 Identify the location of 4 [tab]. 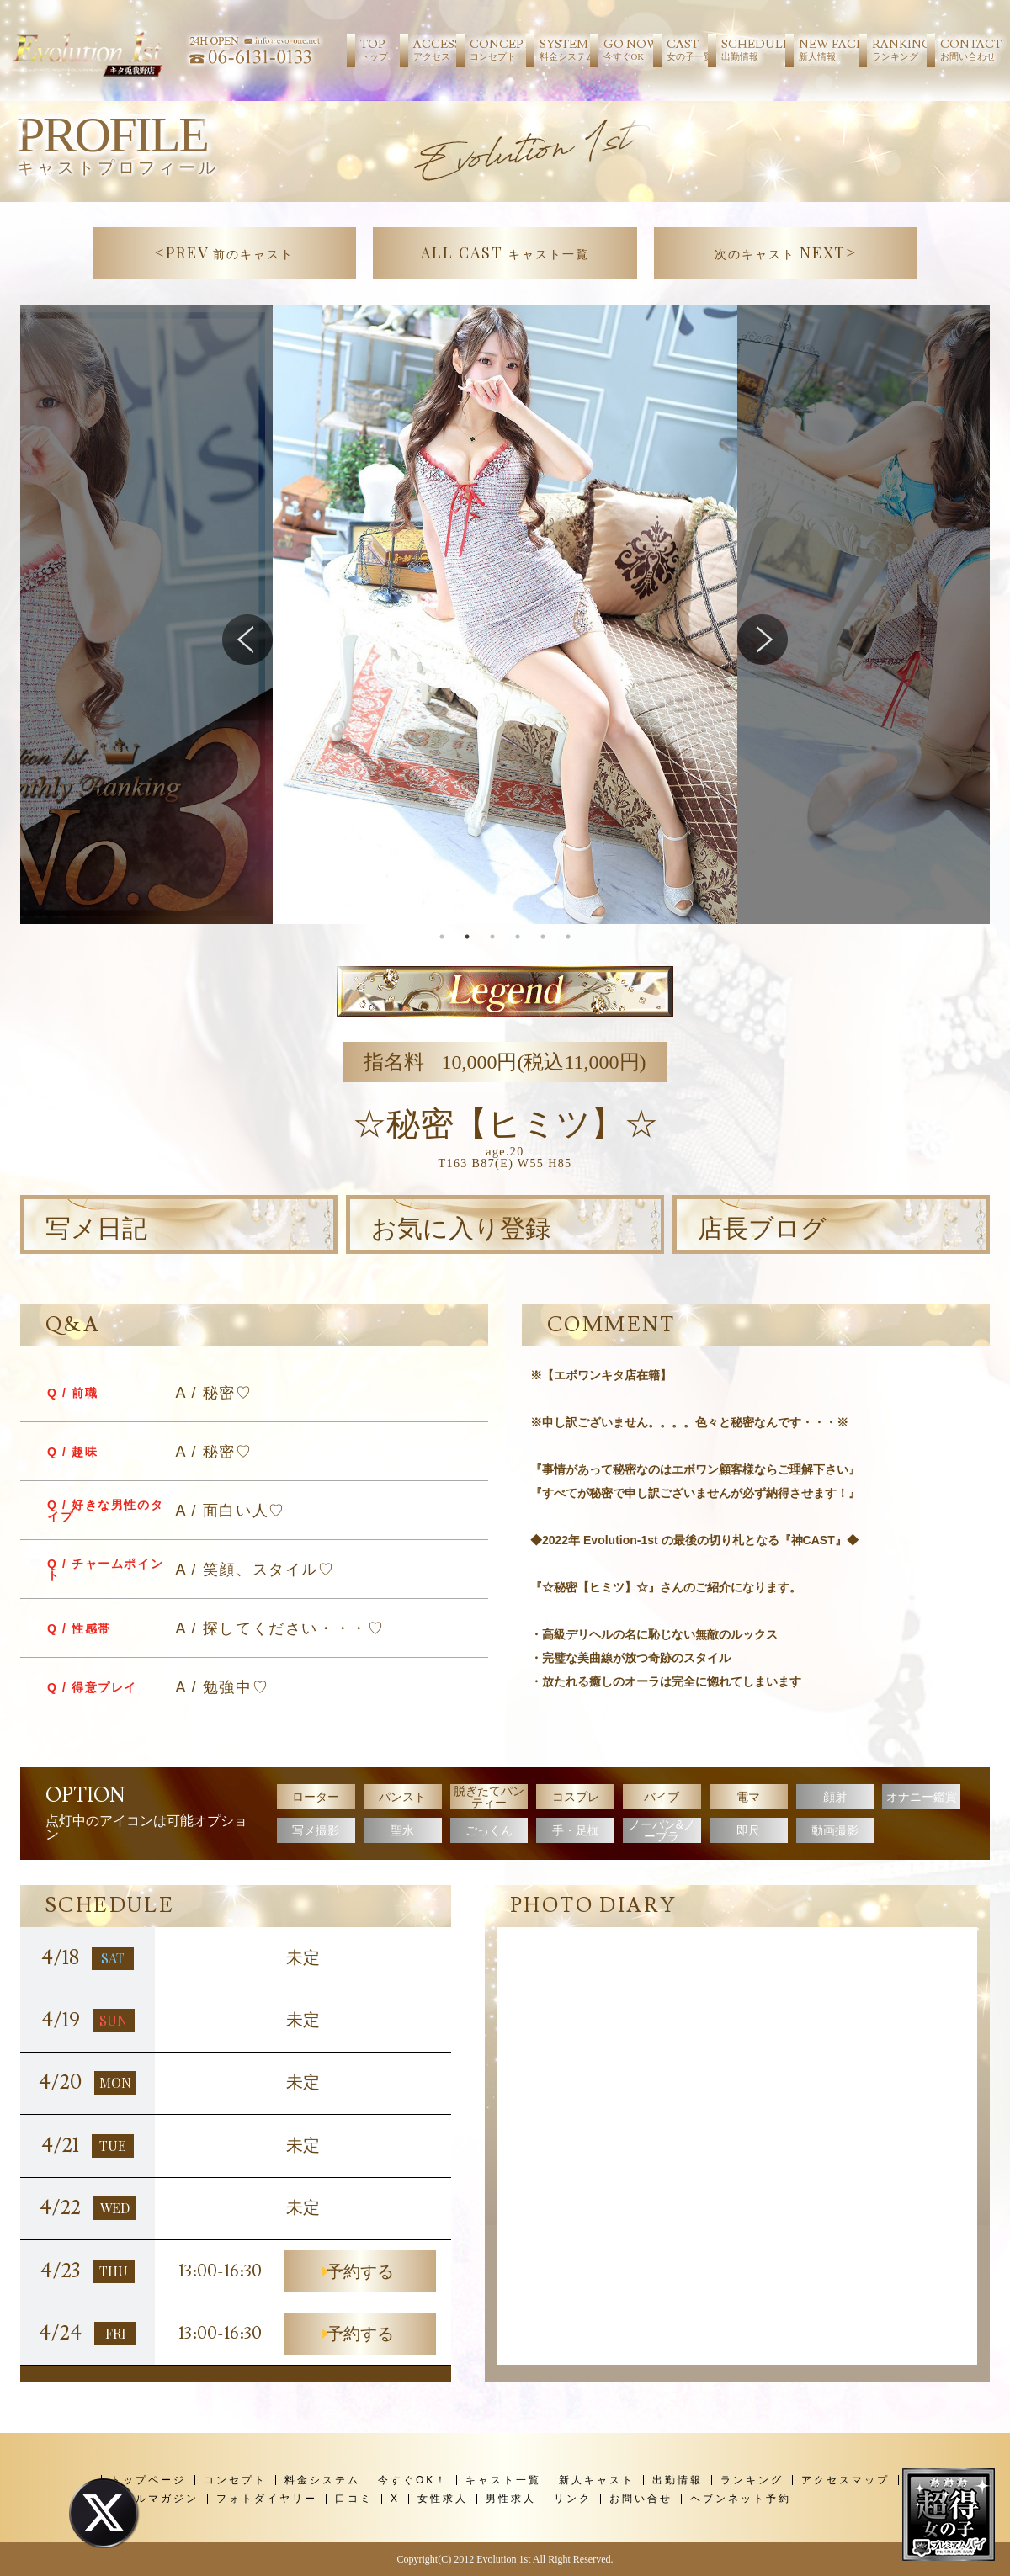
(517, 936).